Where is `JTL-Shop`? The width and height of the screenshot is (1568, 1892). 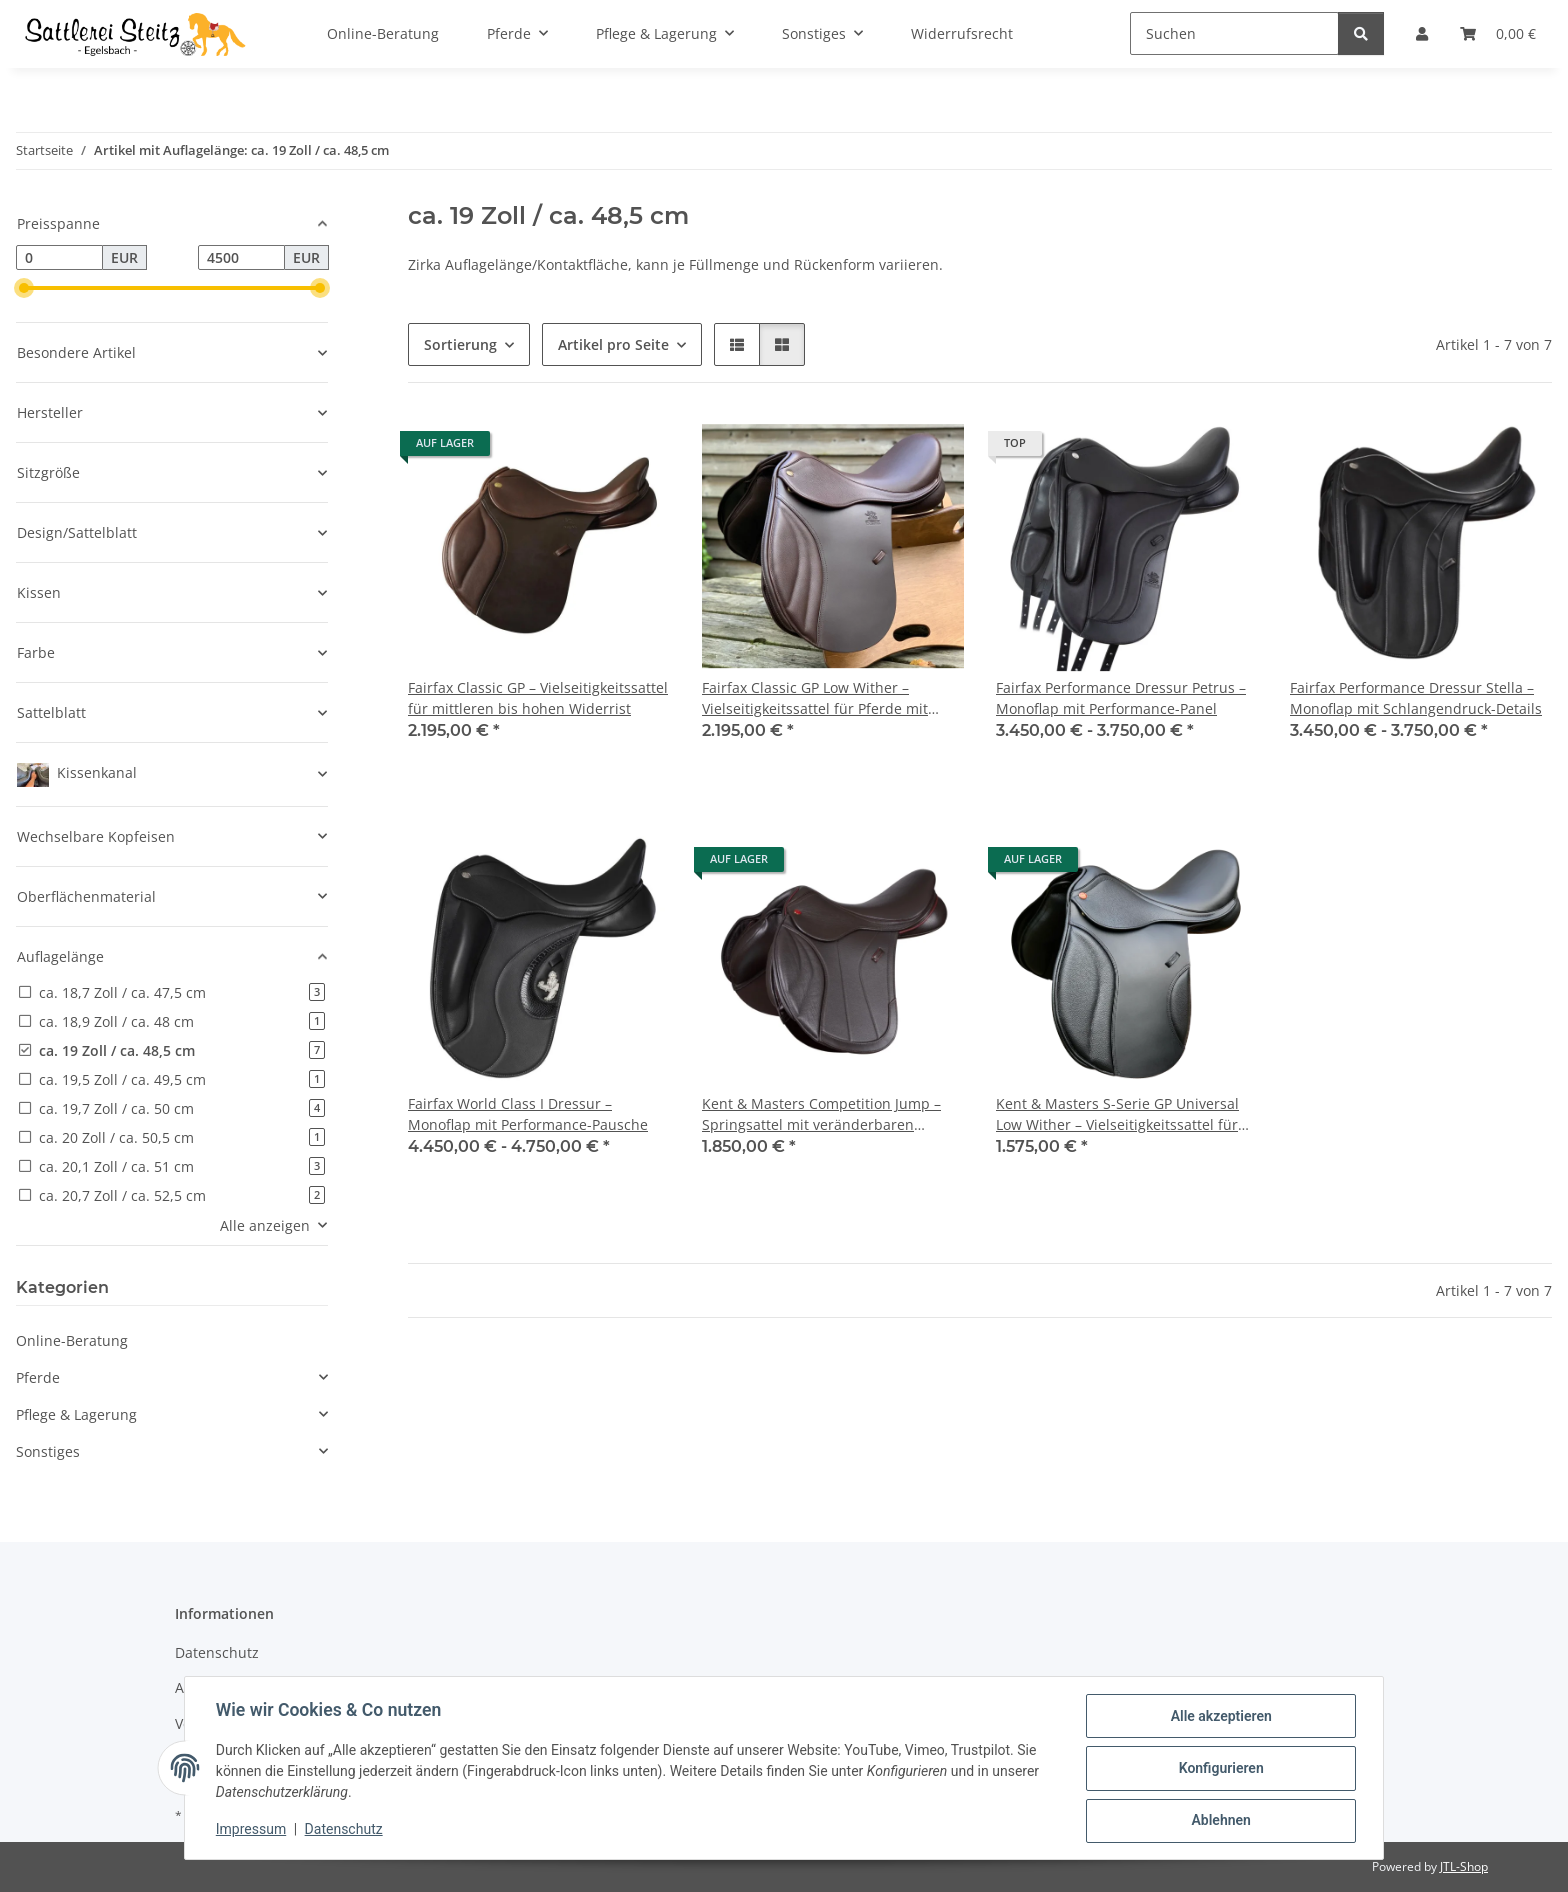 JTL-Shop is located at coordinates (1464, 1866).